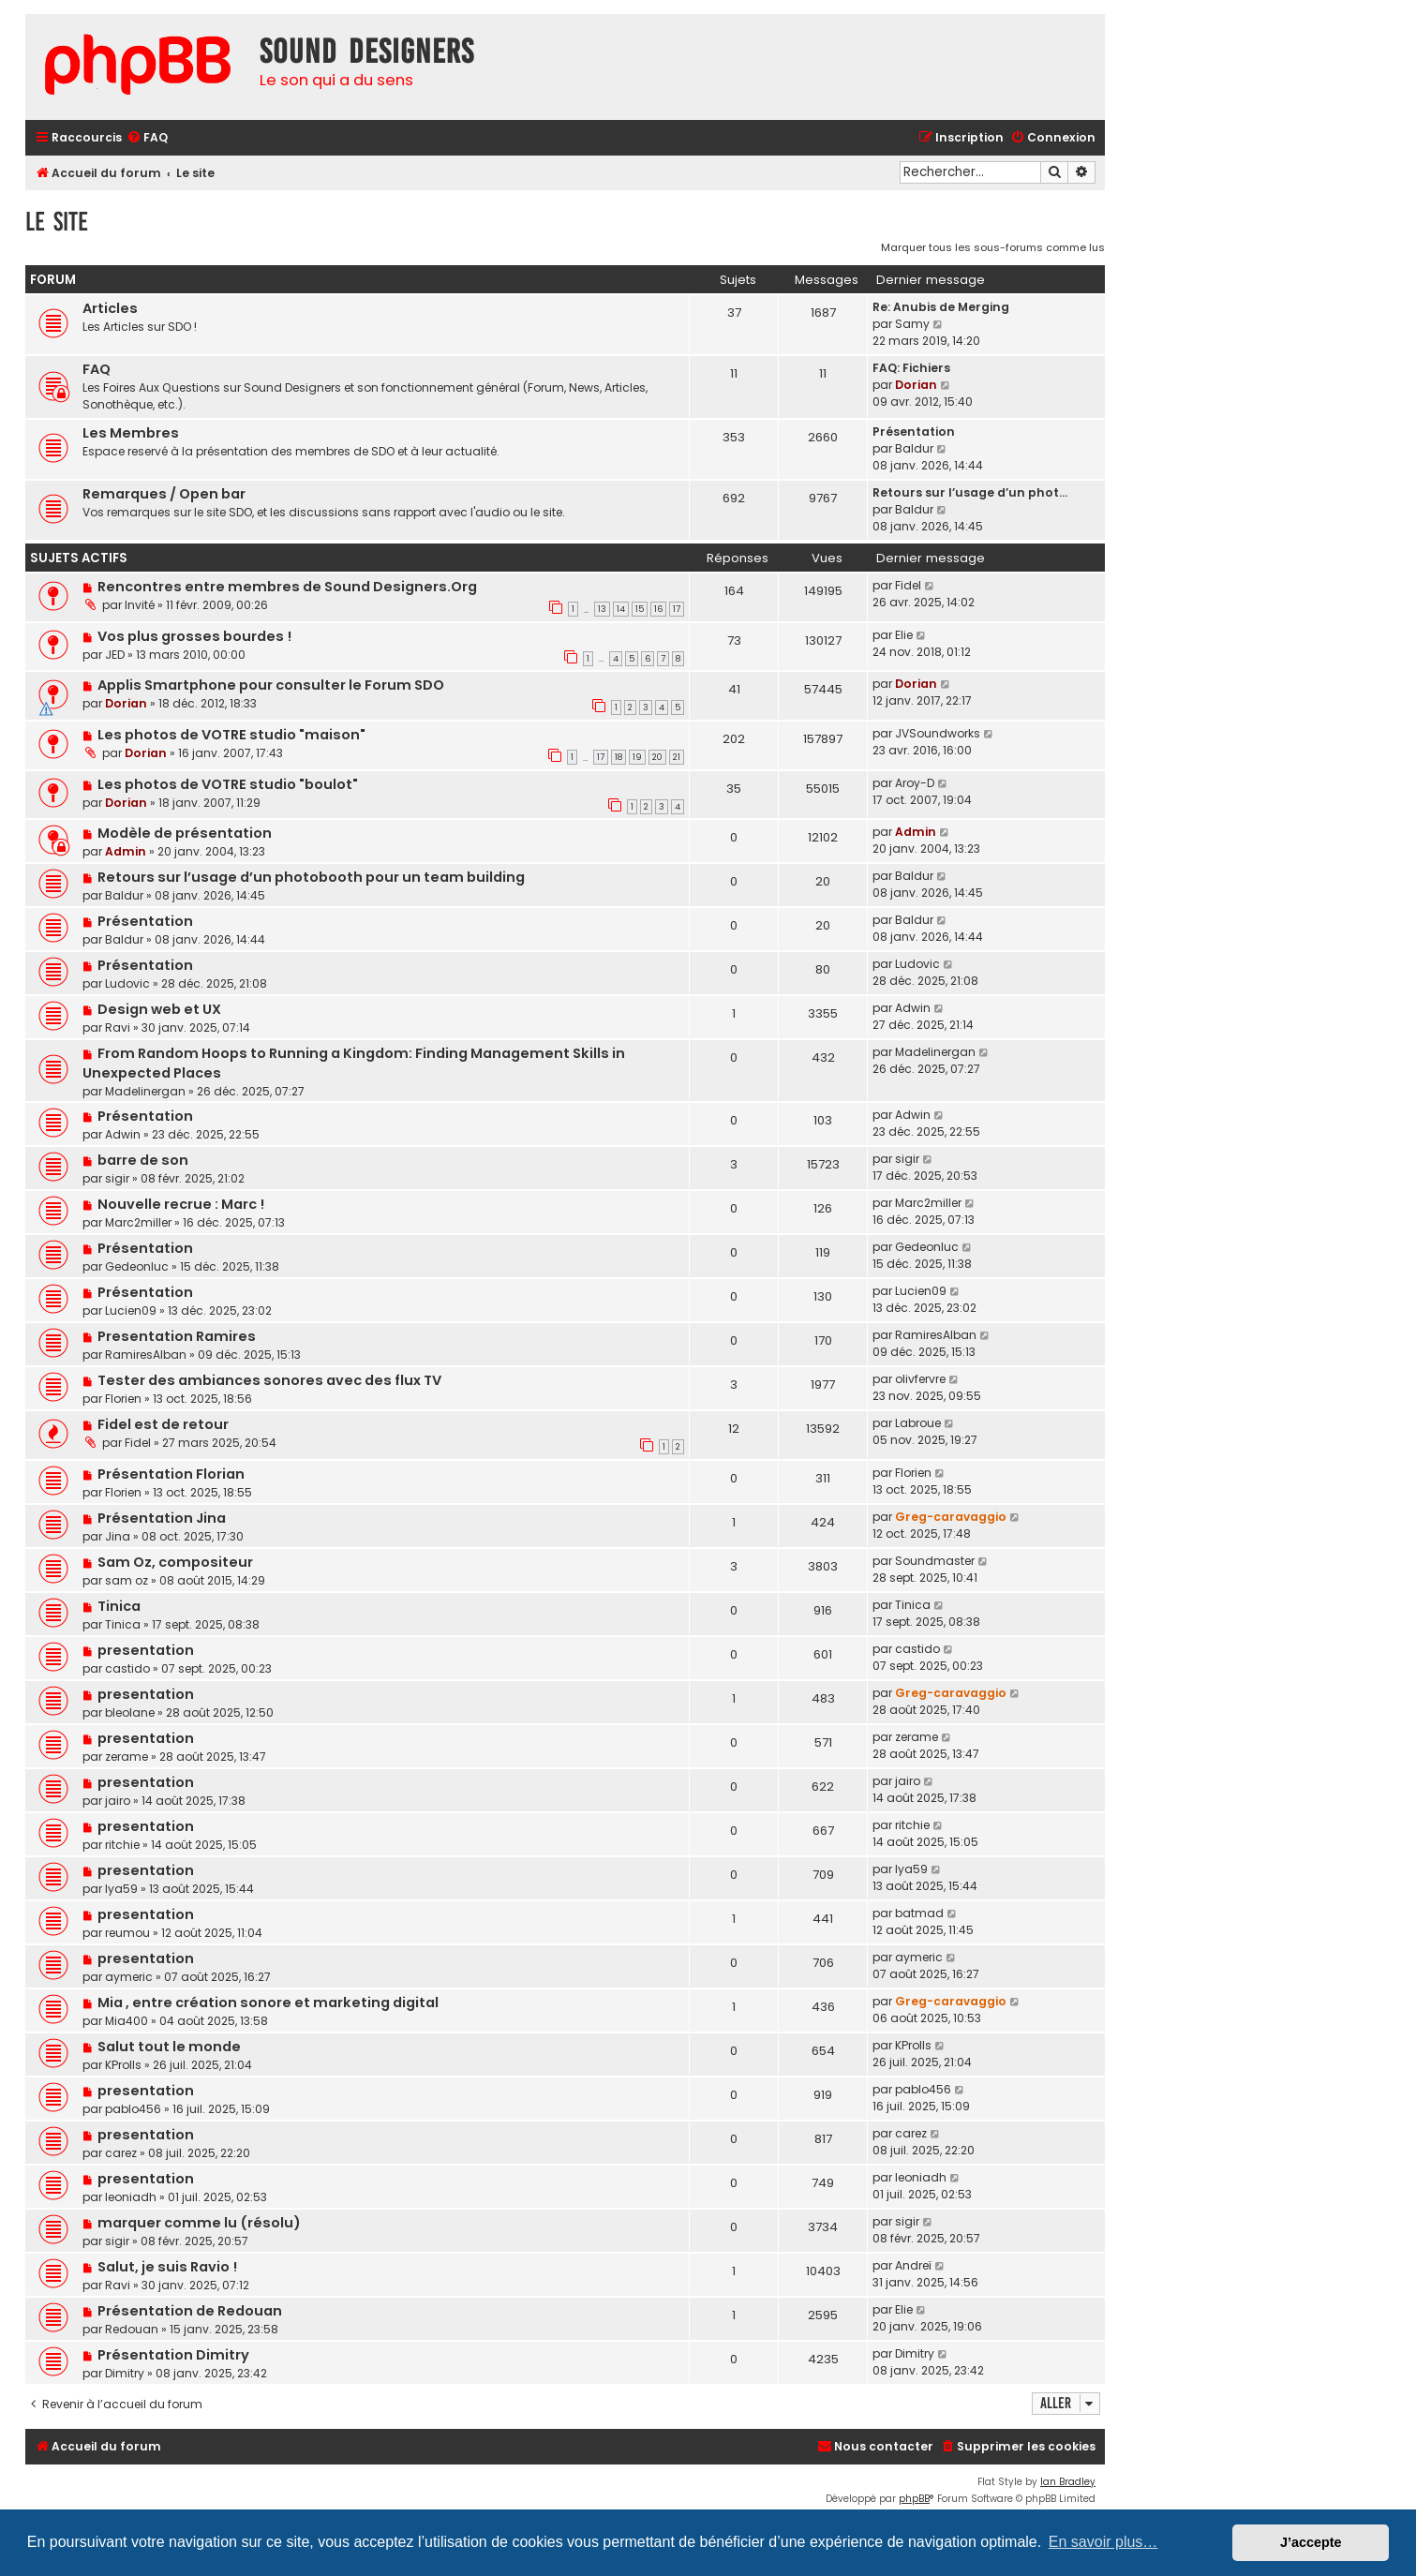  What do you see at coordinates (618, 757) in the screenshot?
I see `18` at bounding box center [618, 757].